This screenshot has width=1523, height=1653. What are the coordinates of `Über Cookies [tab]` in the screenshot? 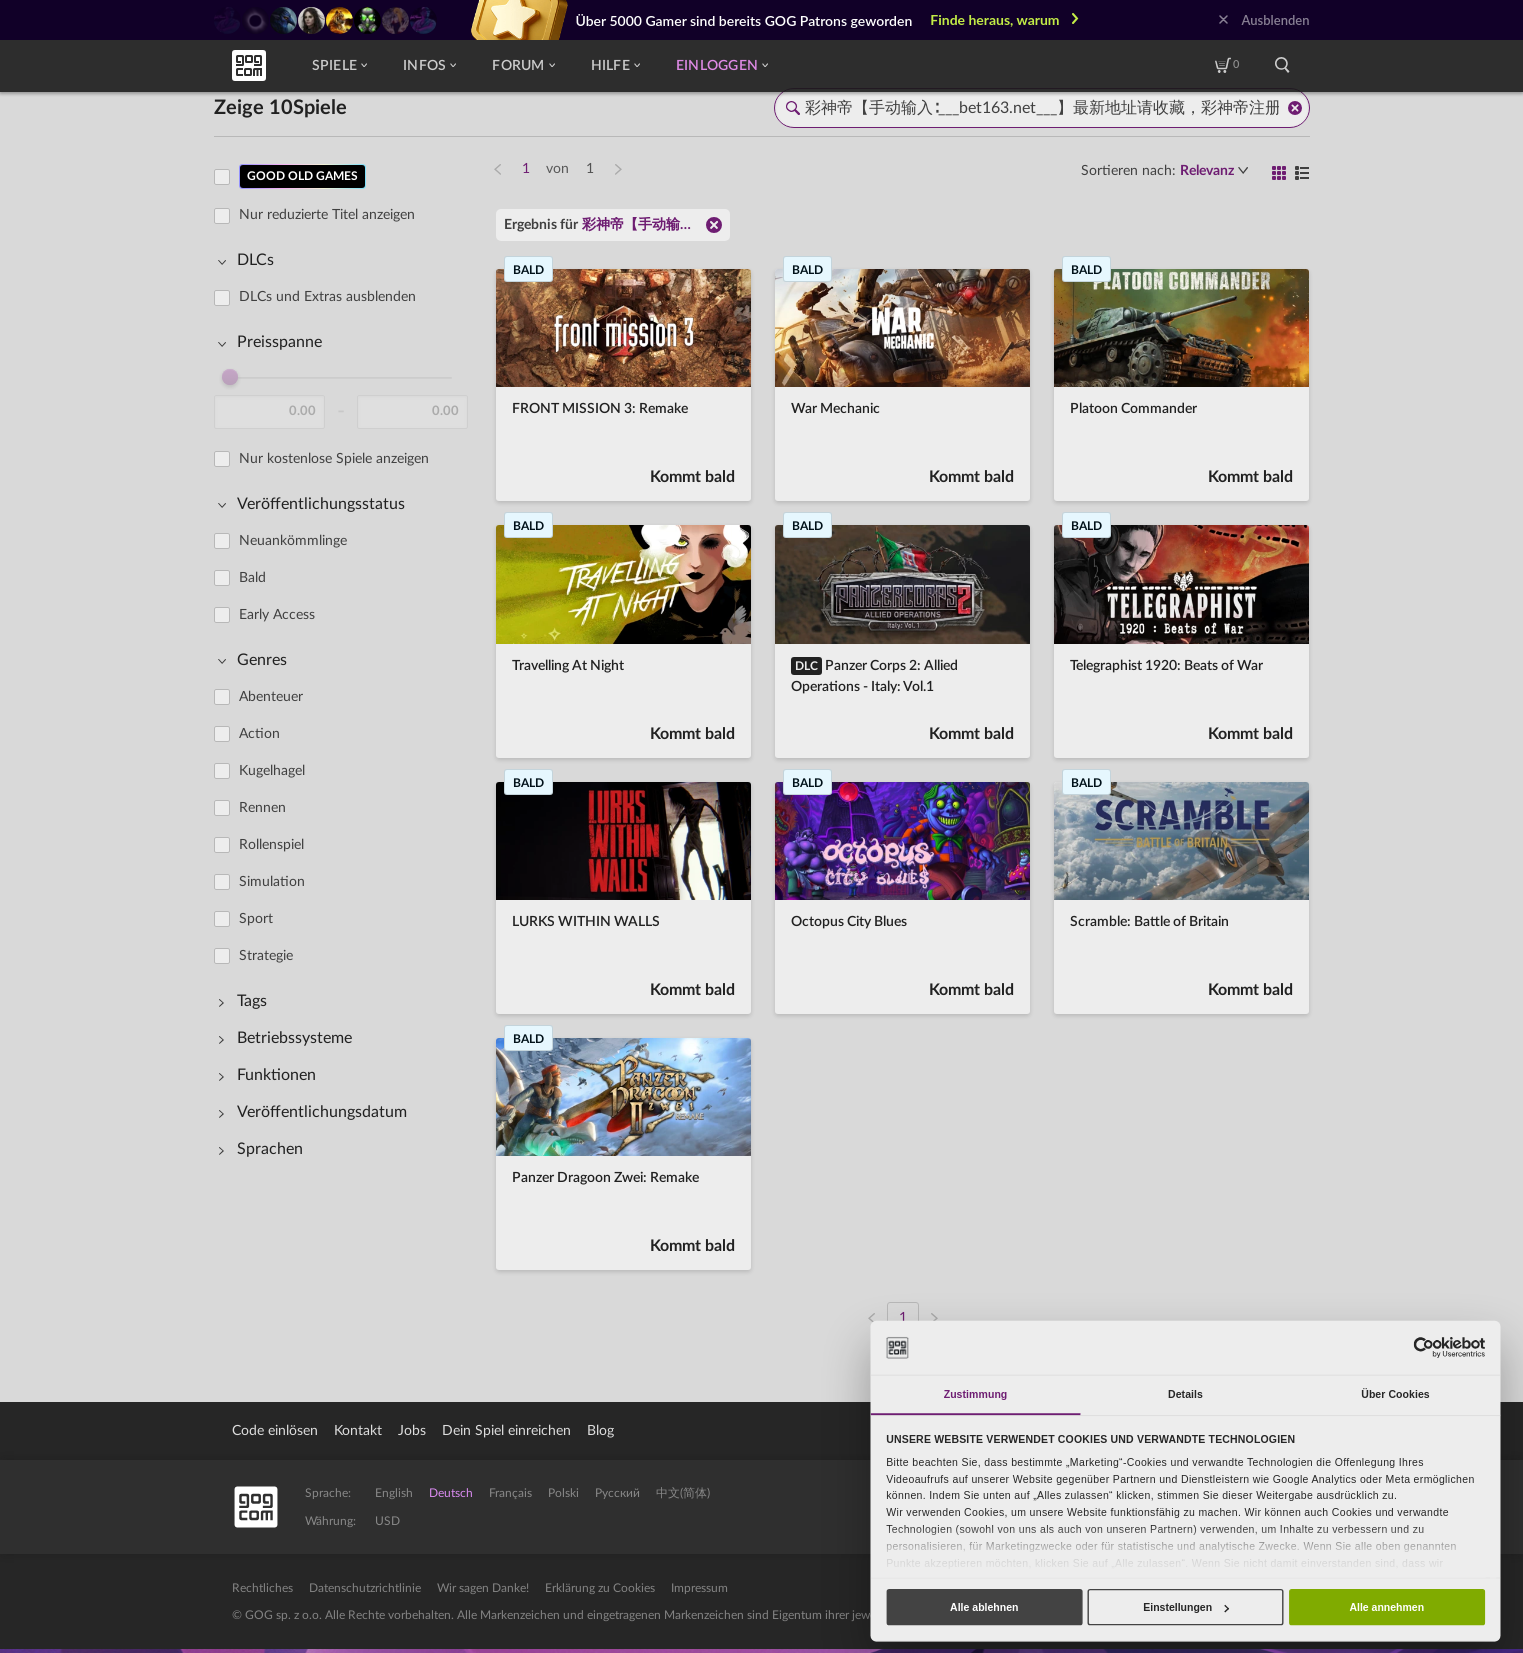 It's located at (1395, 1394).